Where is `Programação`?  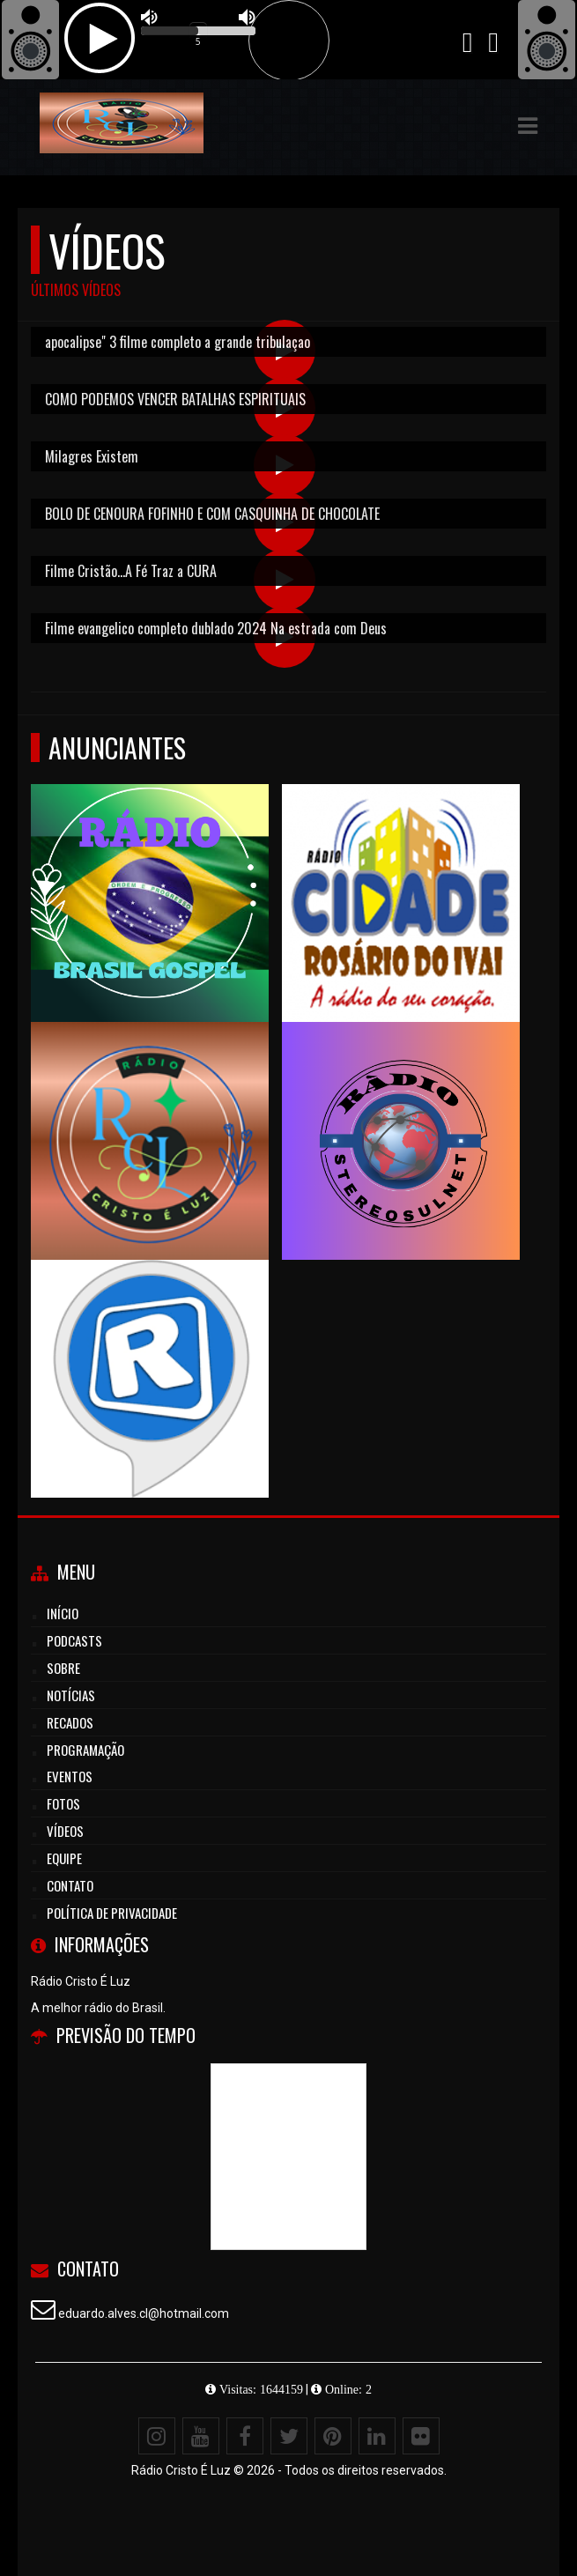 Programação is located at coordinates (85, 1749).